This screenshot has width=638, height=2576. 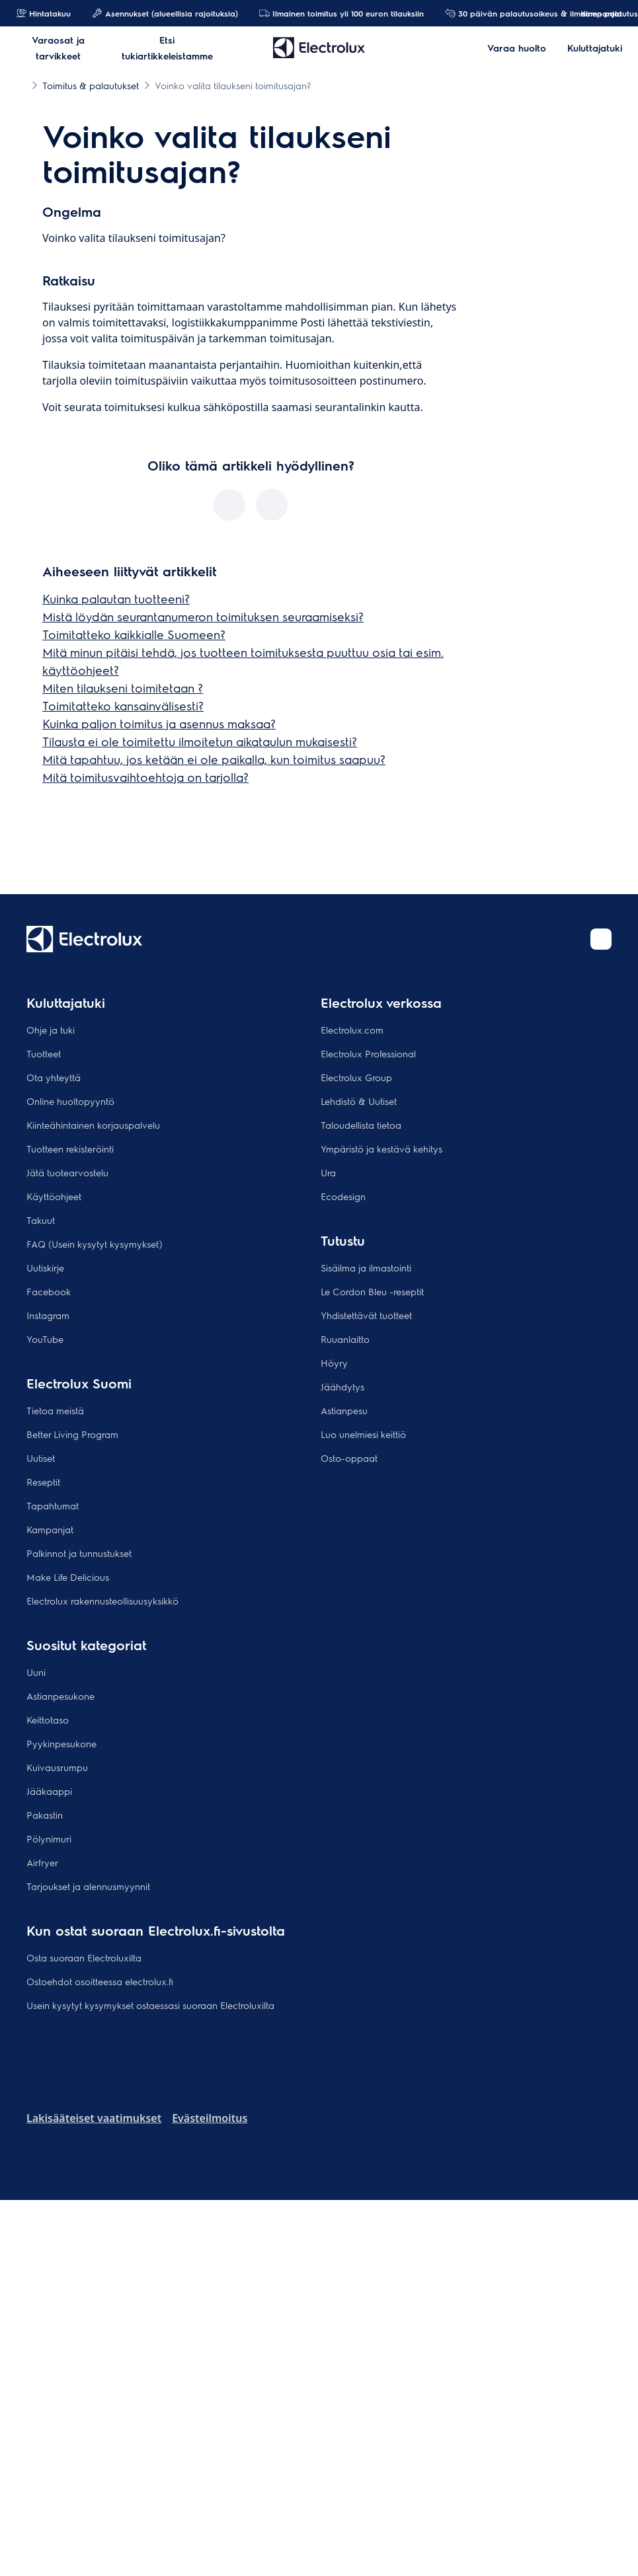 What do you see at coordinates (49, 1791) in the screenshot?
I see `Jääkaappi` at bounding box center [49, 1791].